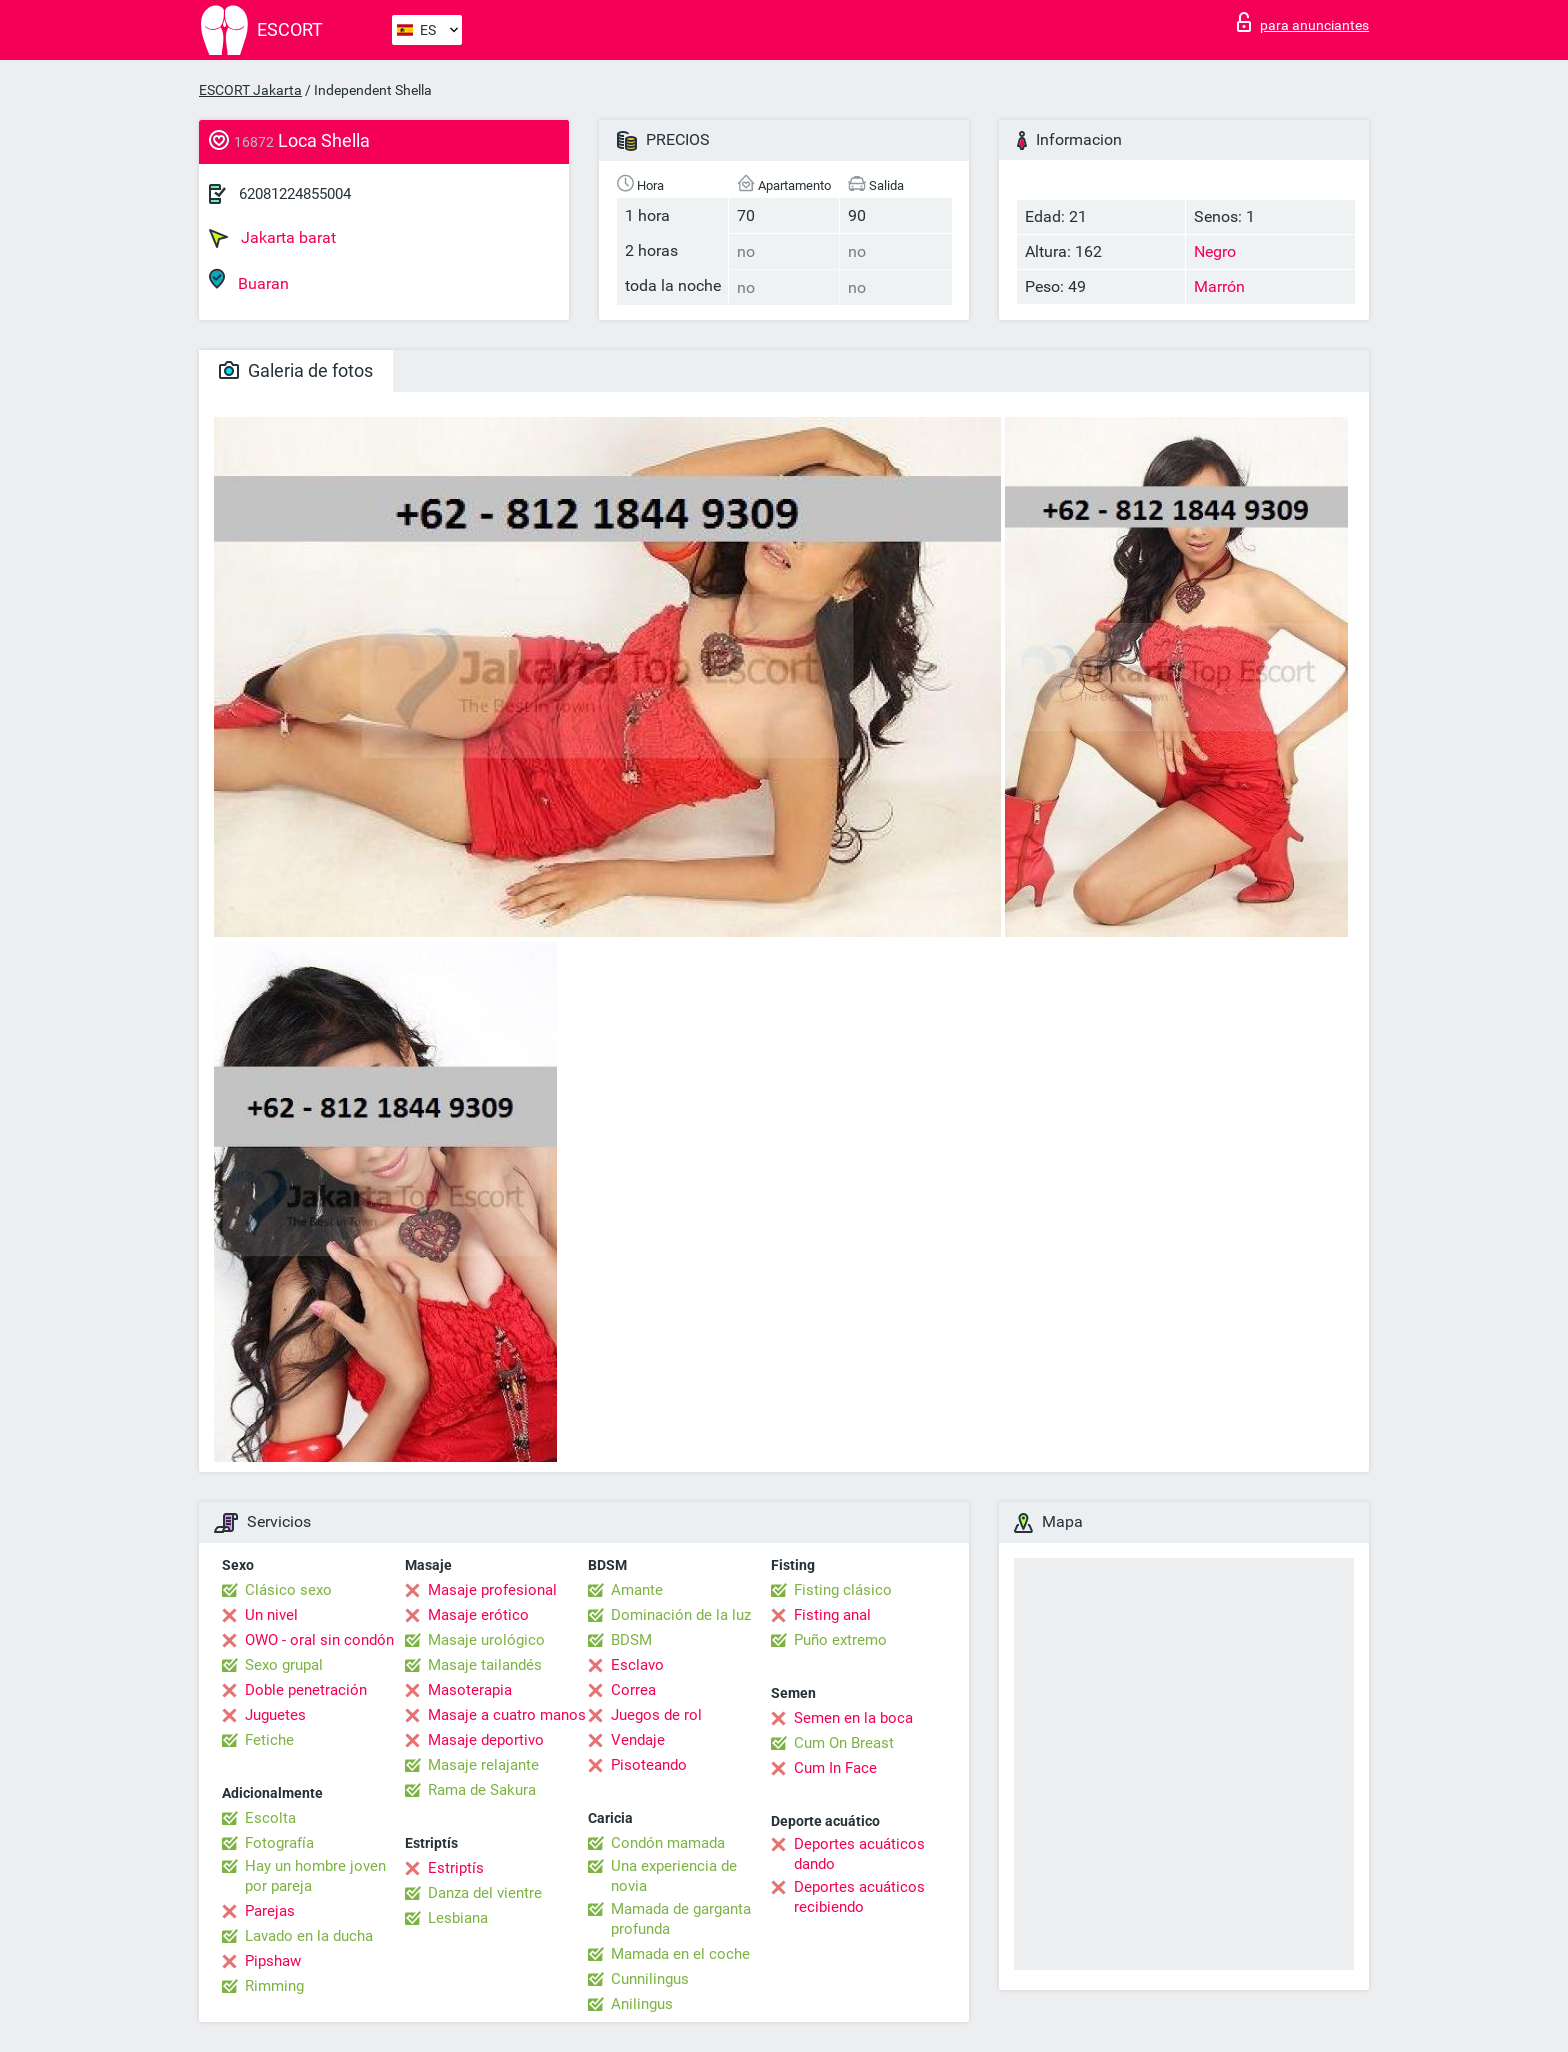 This screenshot has height=2052, width=1568. I want to click on Masaje erótico, so click(478, 1615).